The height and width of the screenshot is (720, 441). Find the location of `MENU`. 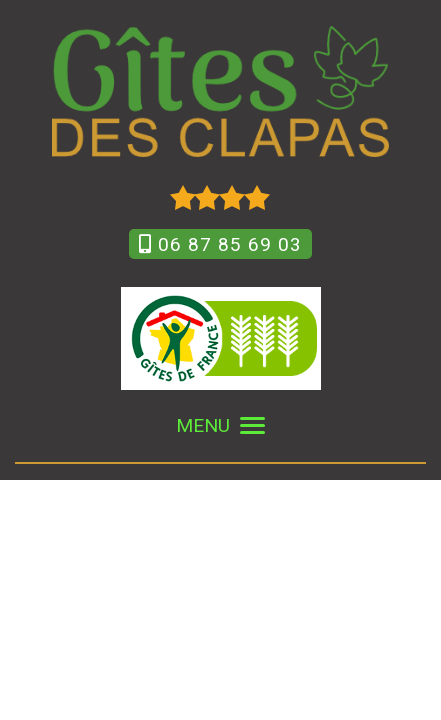

MENU is located at coordinates (220, 425).